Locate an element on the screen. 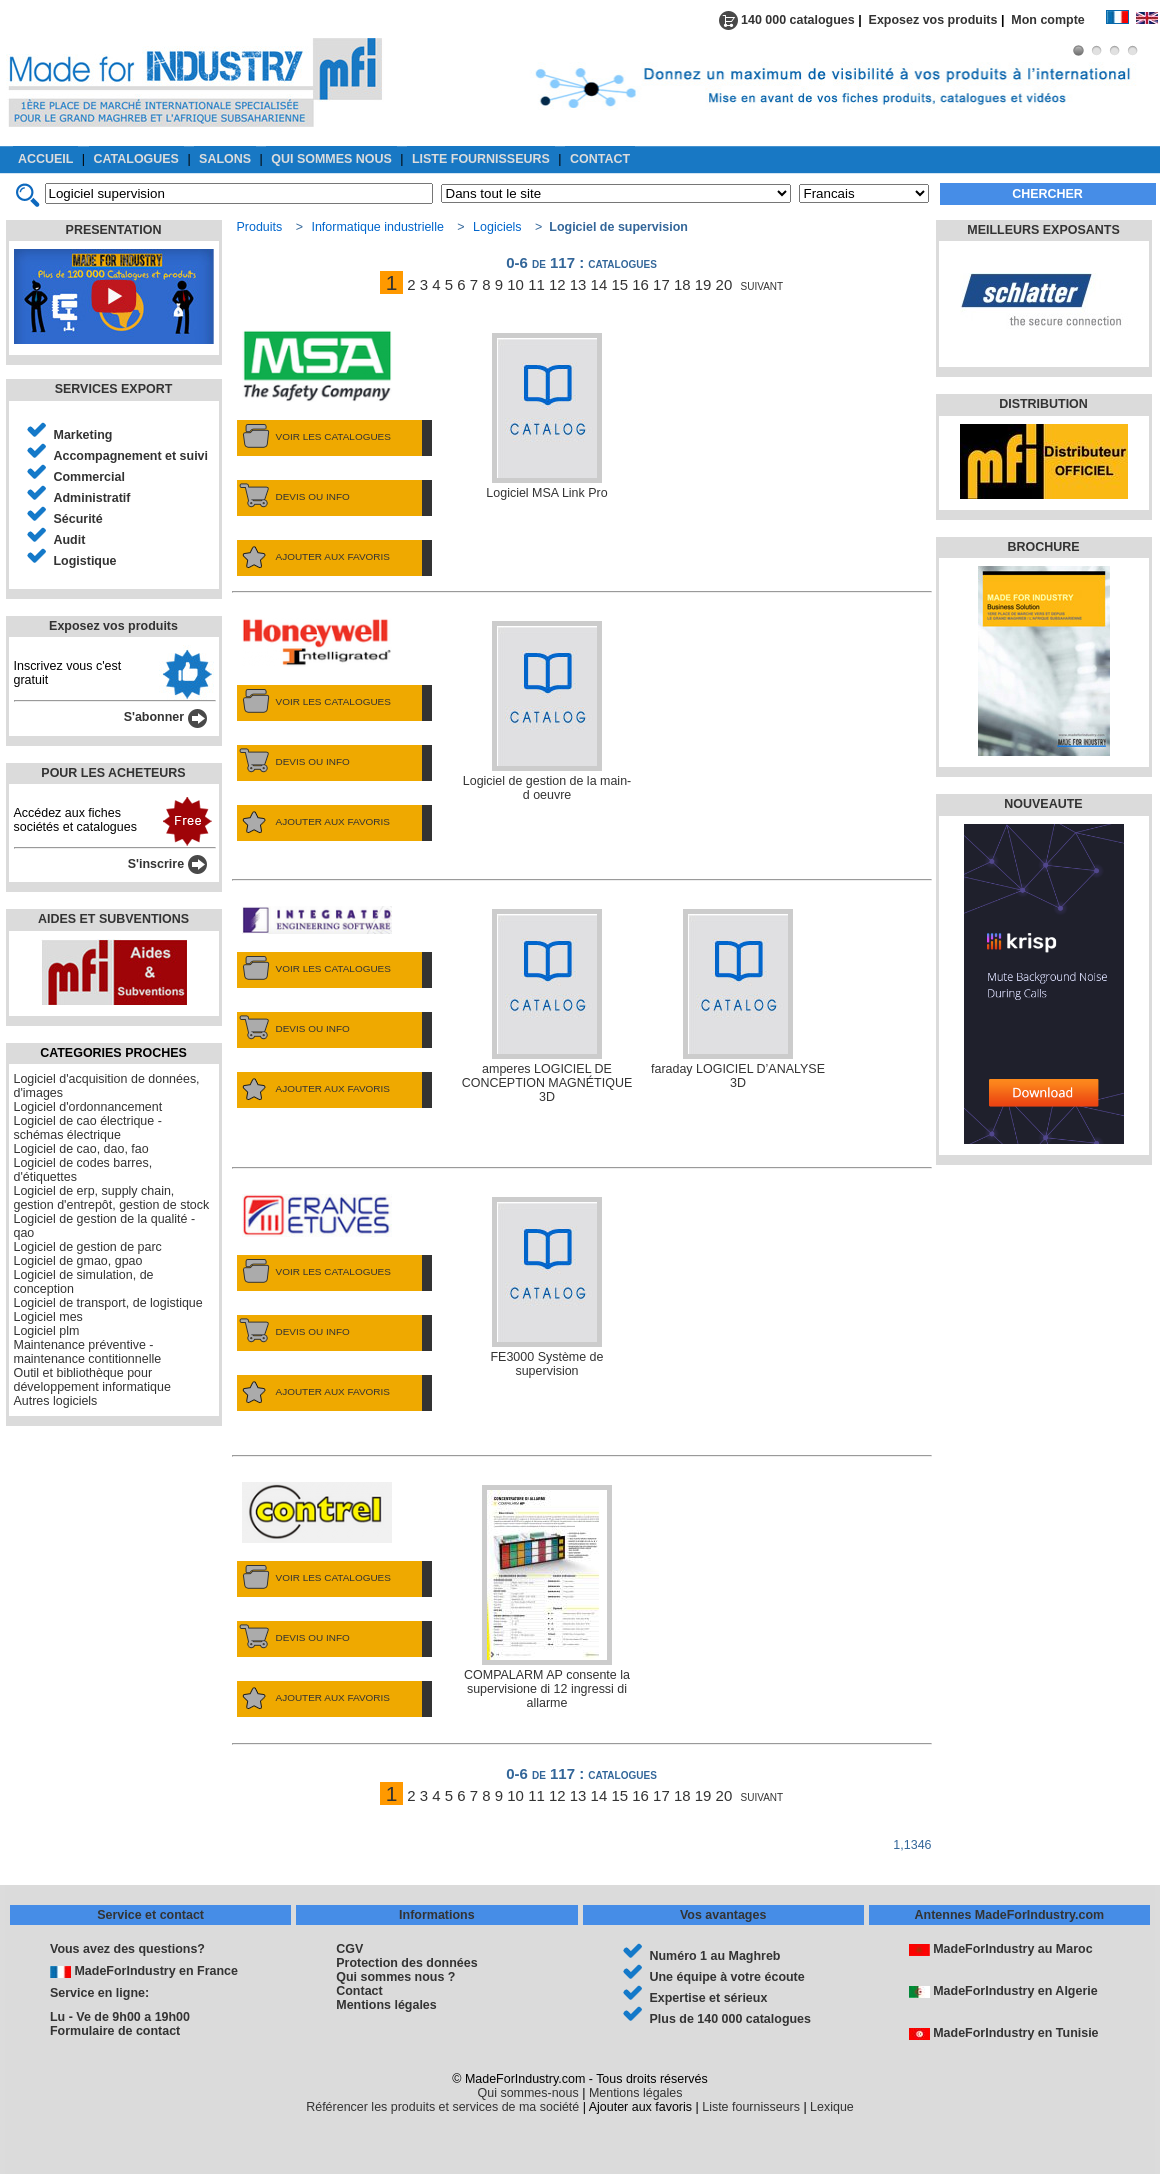 The image size is (1160, 2174). Logiciel de gestion de la main-d oeuvre is located at coordinates (547, 711).